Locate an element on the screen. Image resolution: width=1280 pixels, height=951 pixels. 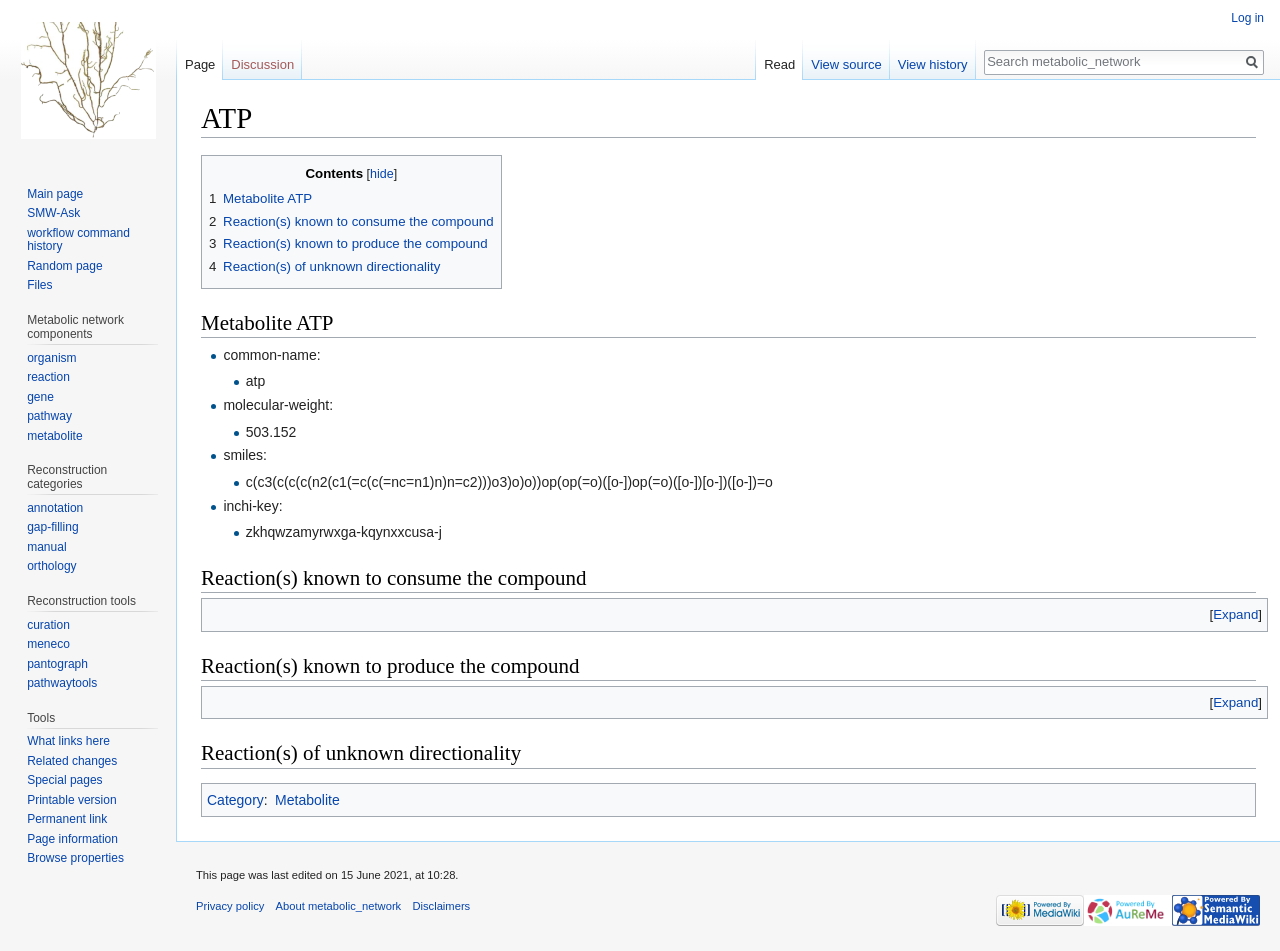
pantograph is located at coordinates (57, 664).